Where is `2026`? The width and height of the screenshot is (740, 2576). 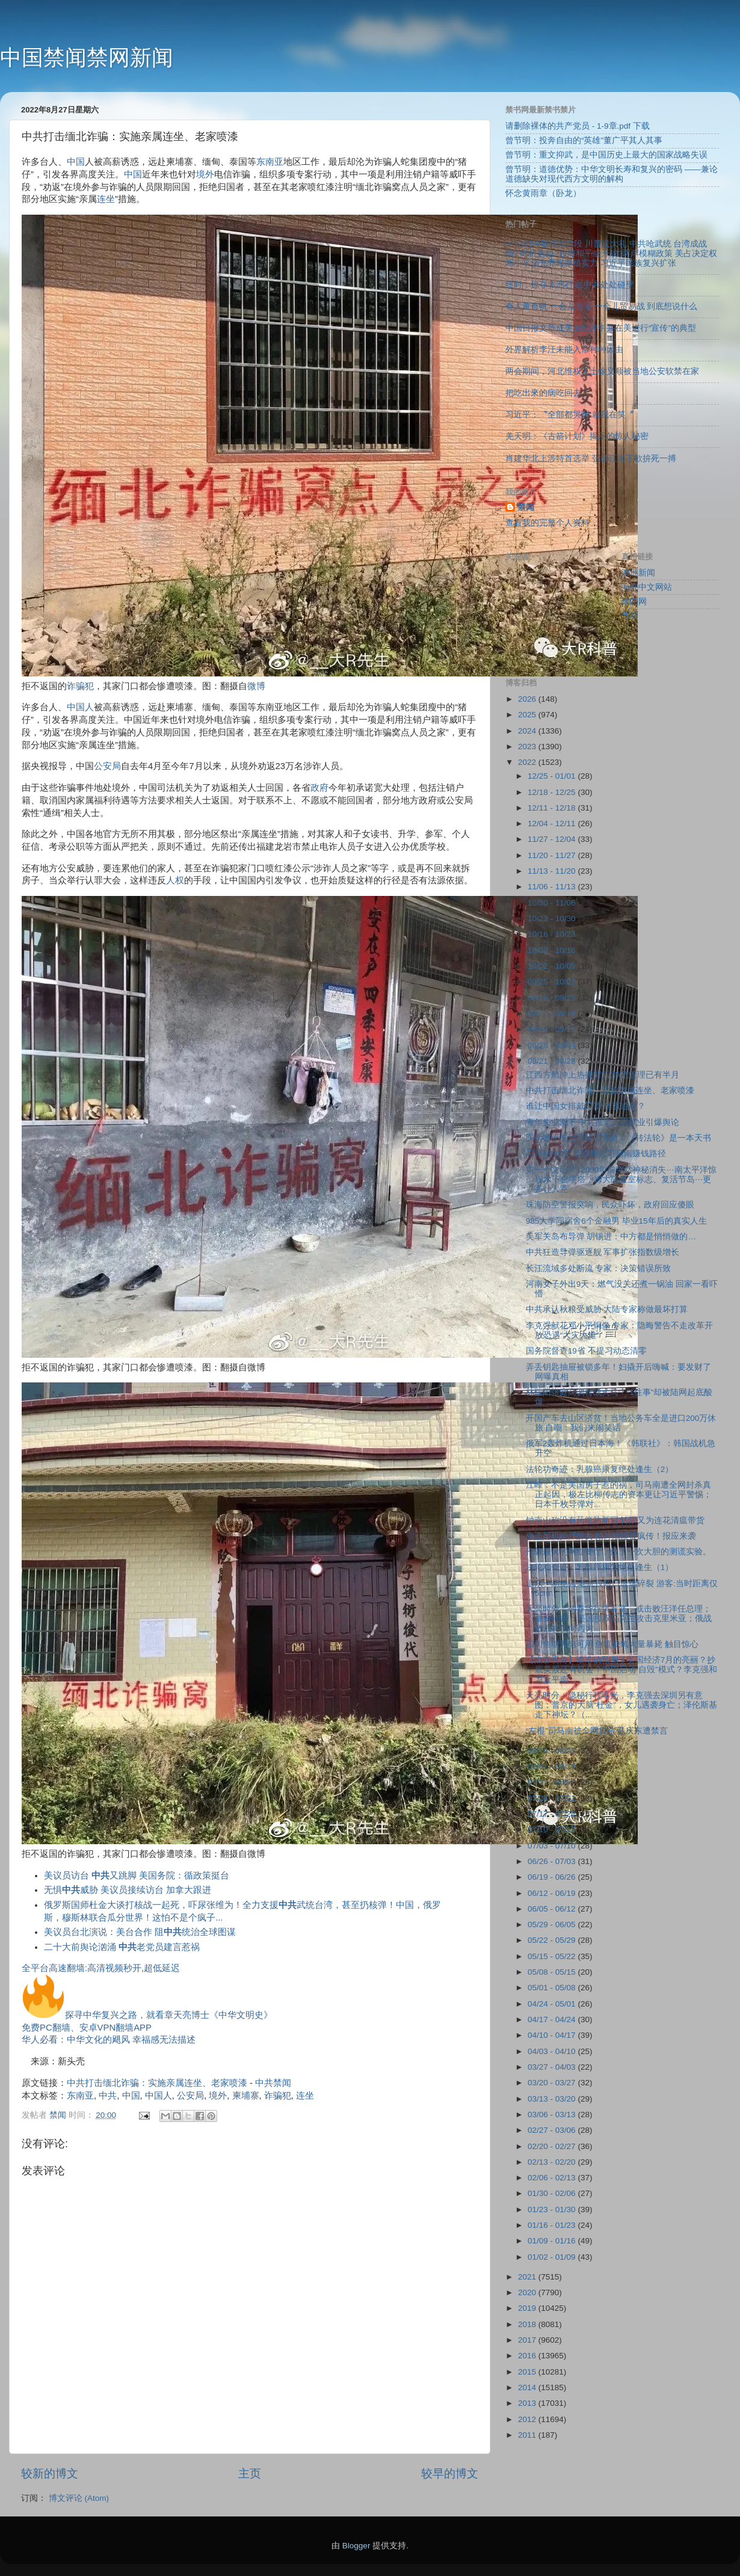 2026 is located at coordinates (528, 699).